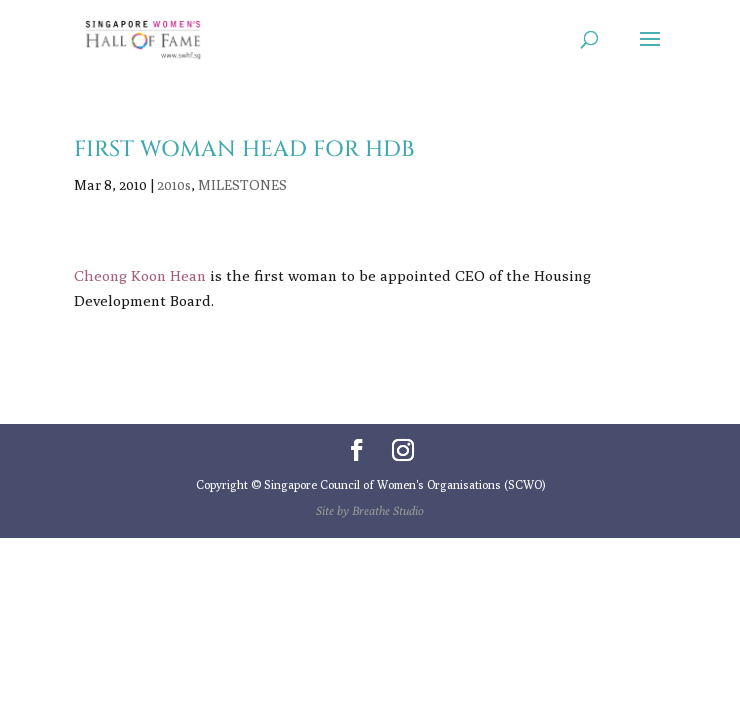  Describe the element at coordinates (174, 185) in the screenshot. I see `2010s` at that location.